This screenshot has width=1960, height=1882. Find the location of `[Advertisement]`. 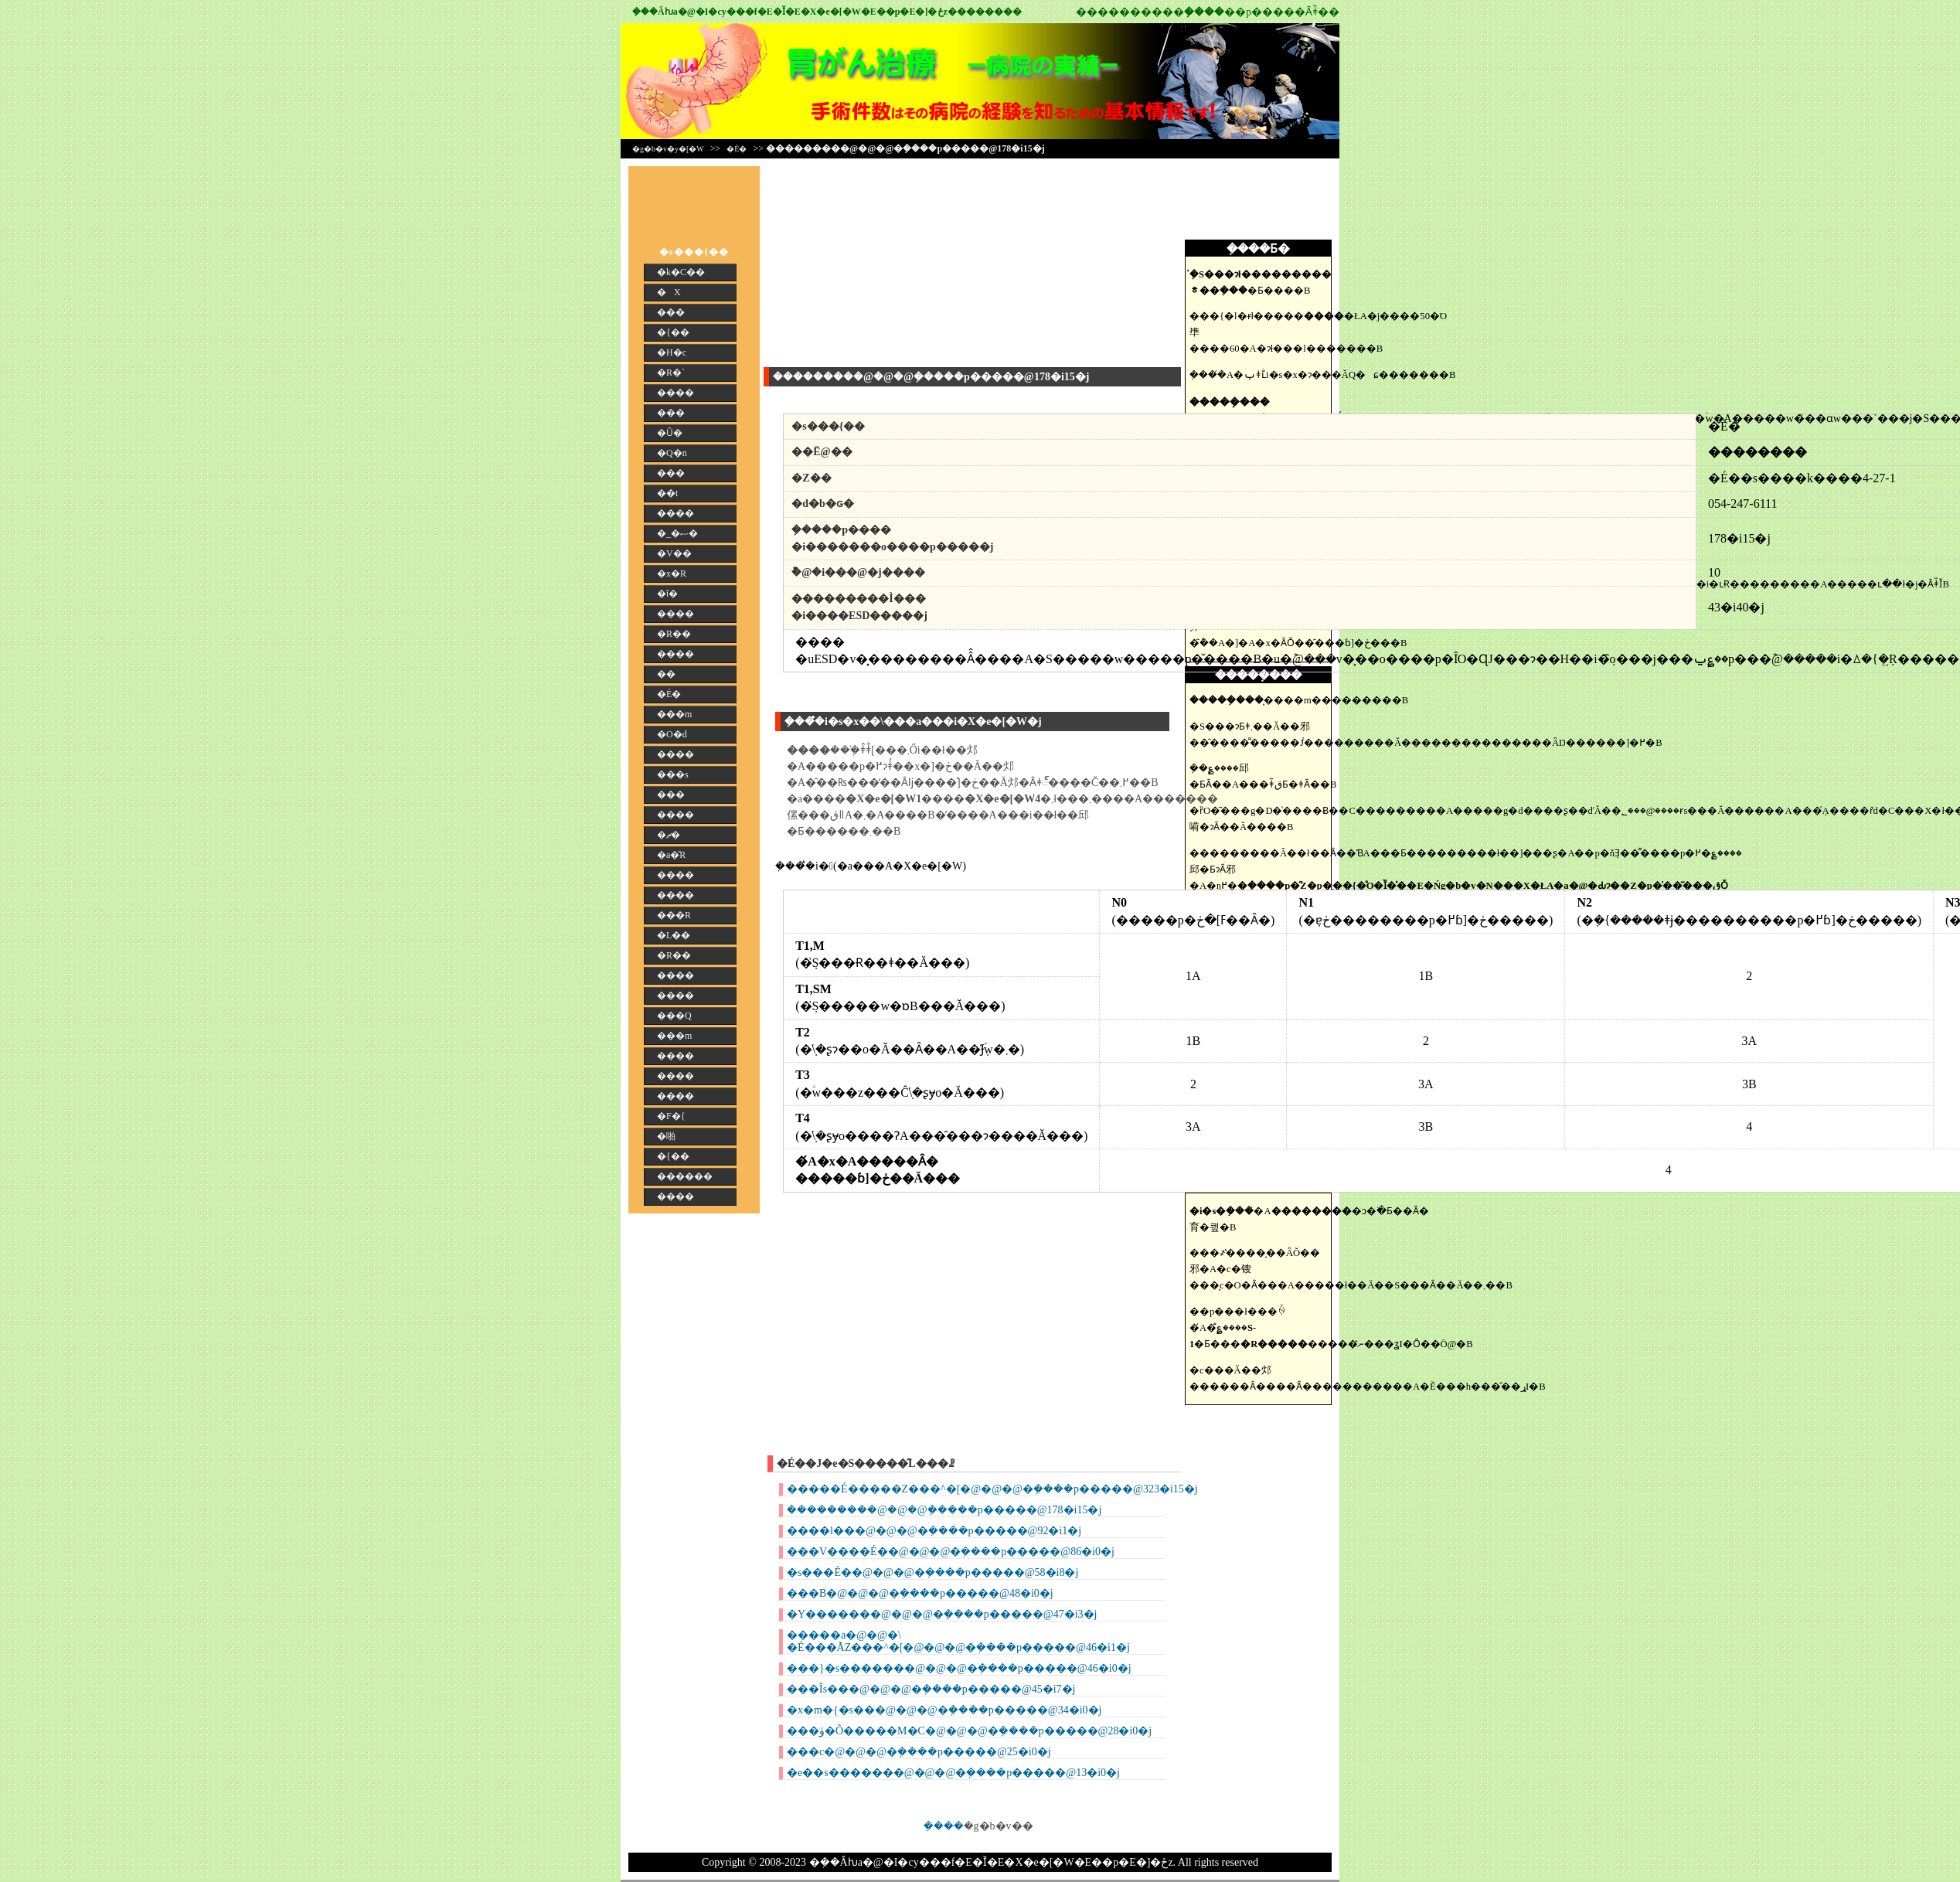

[Advertisement] is located at coordinates (1262, 201).